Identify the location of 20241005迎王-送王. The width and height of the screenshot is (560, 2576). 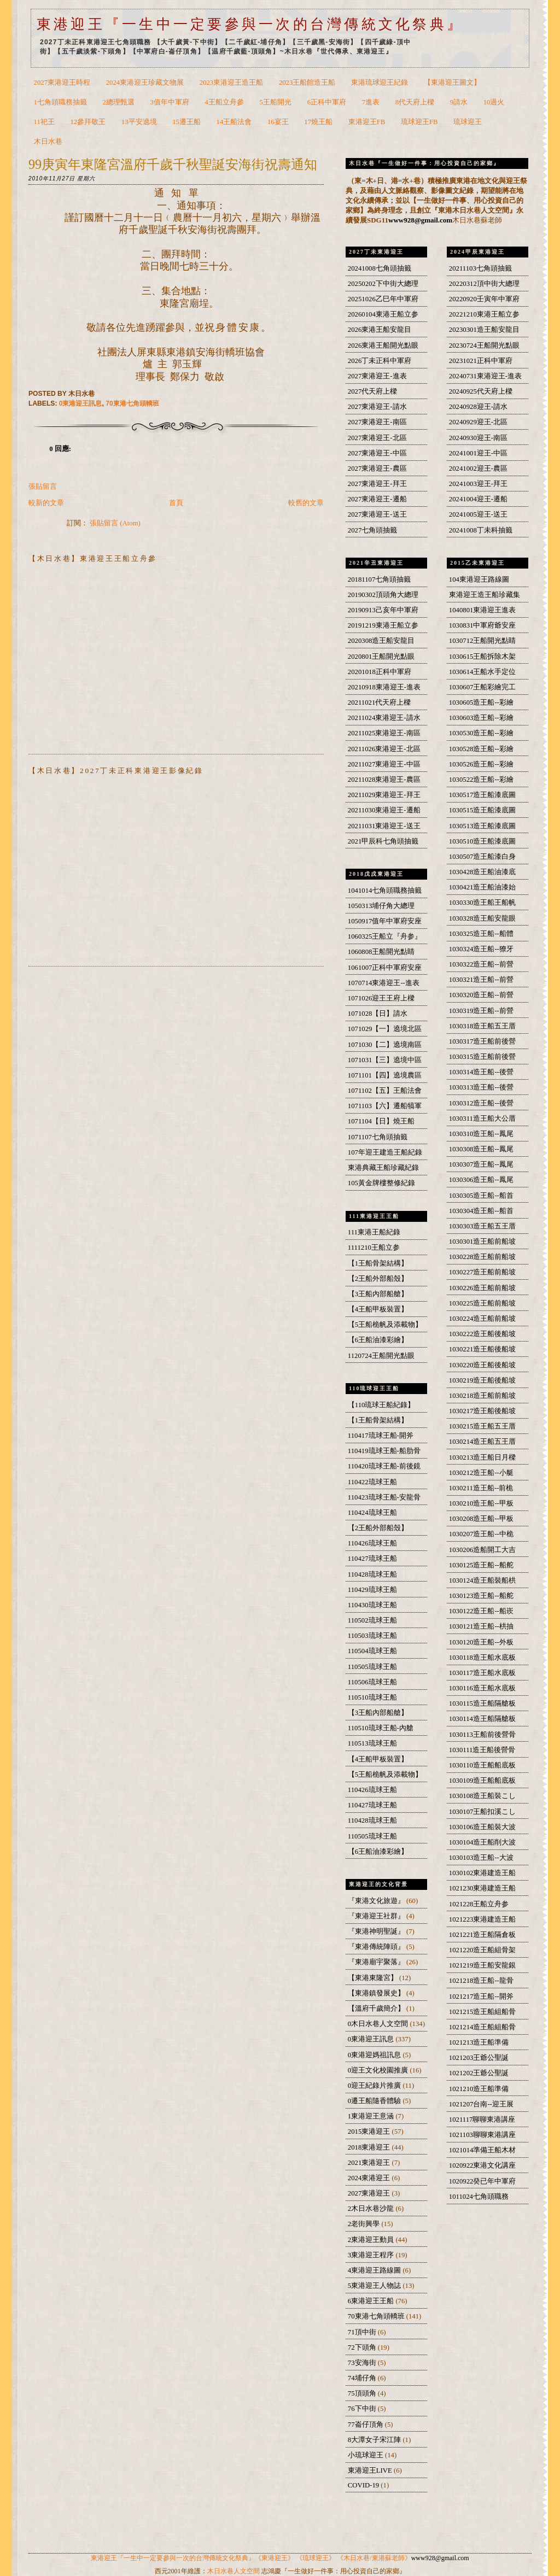
(478, 514).